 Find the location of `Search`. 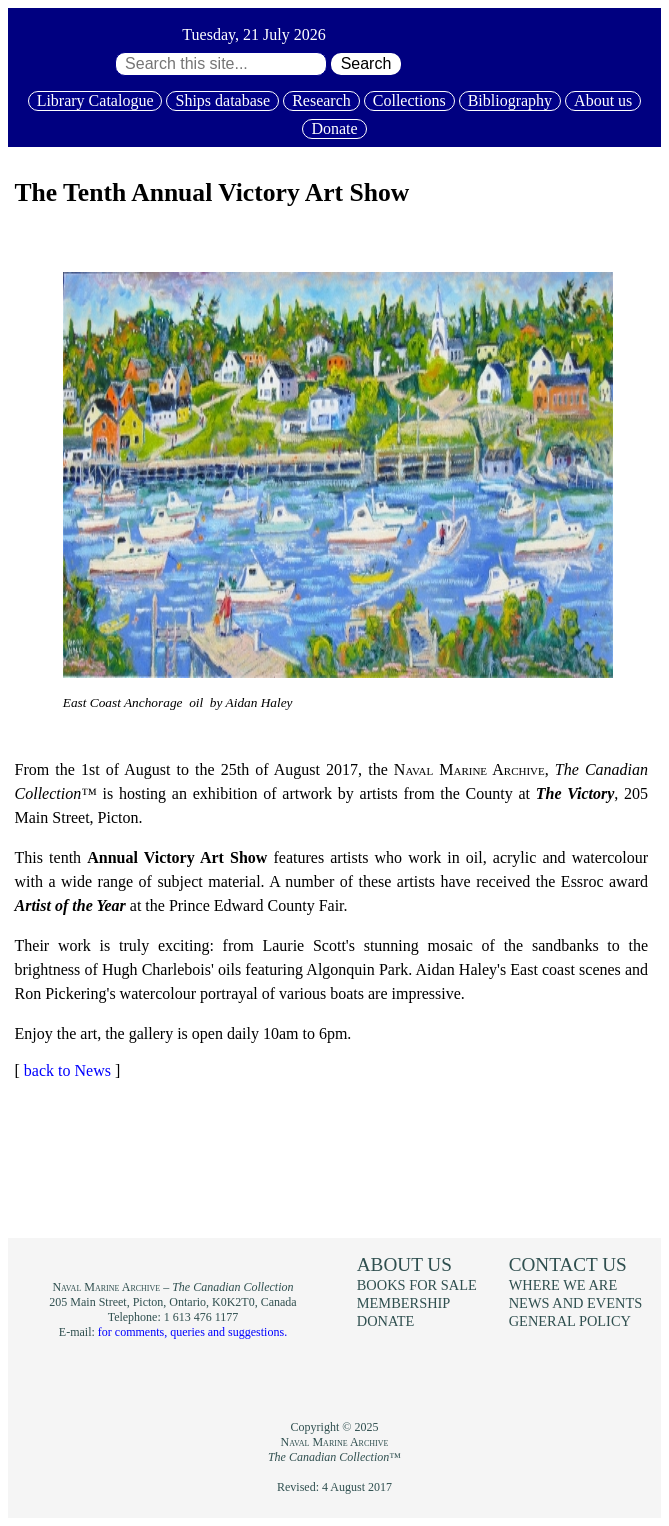

Search is located at coordinates (366, 63).